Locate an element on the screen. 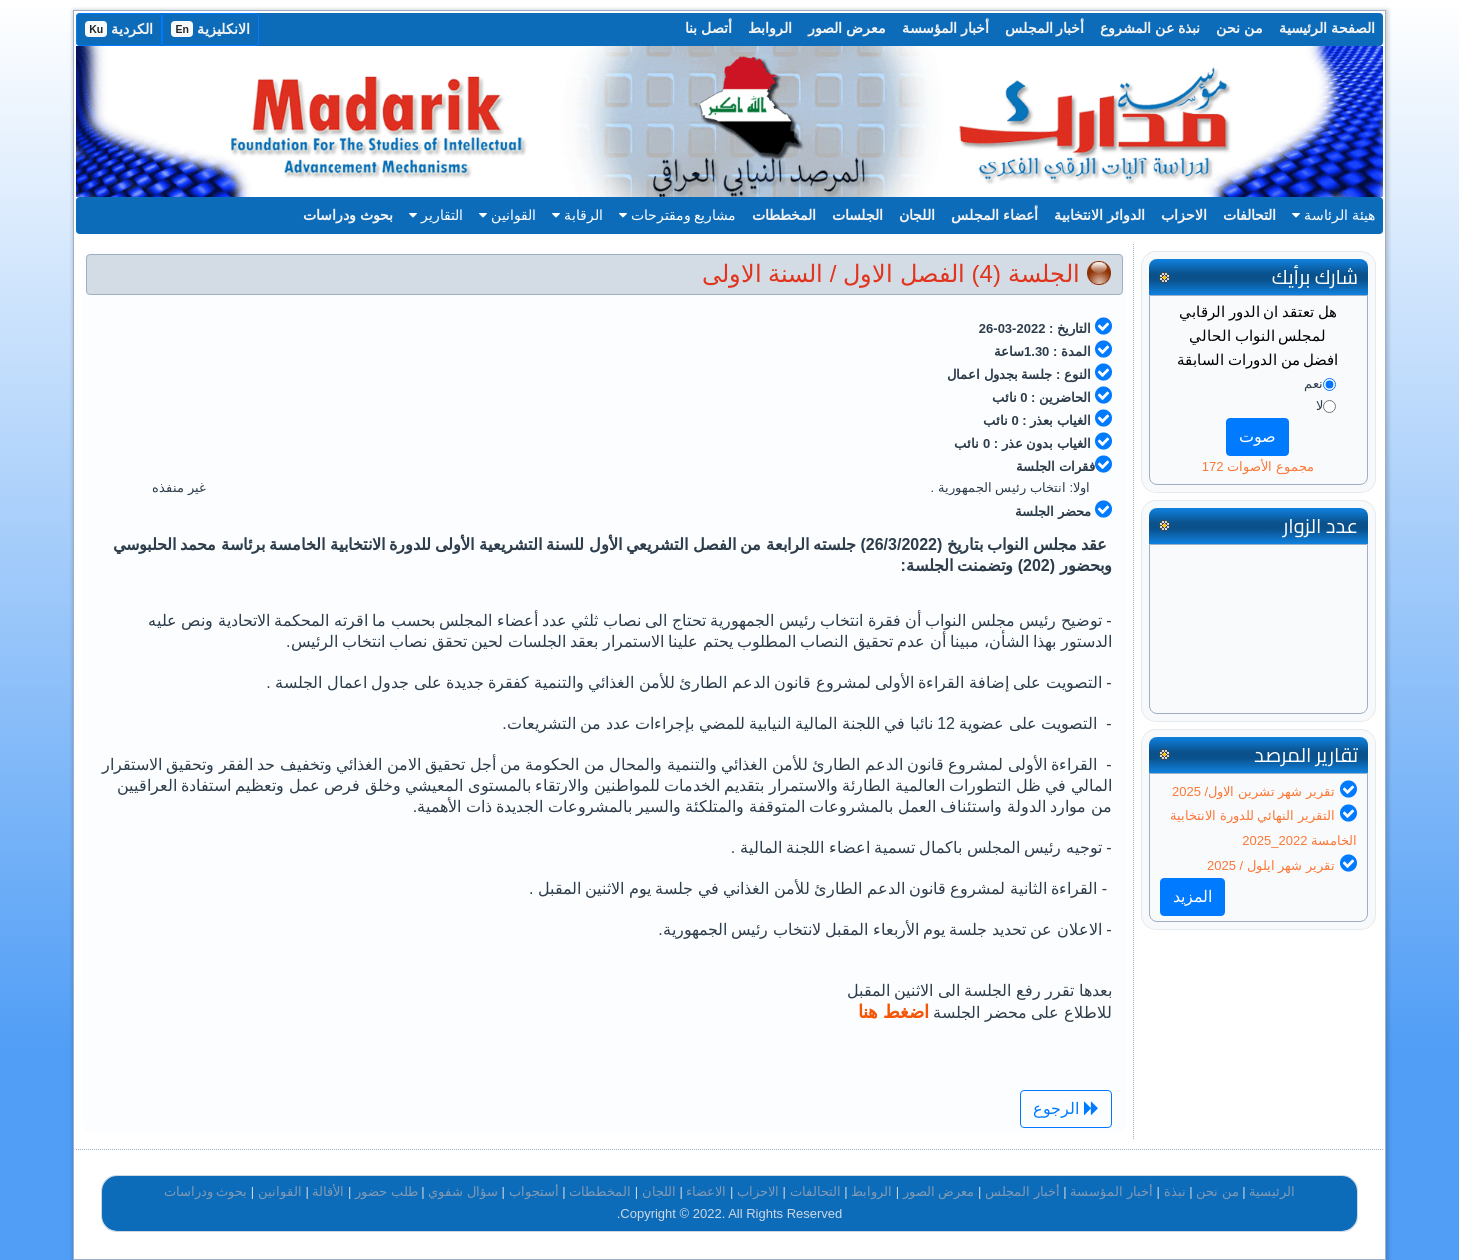 The width and height of the screenshot is (1459, 1260). المزيد is located at coordinates (1192, 896).